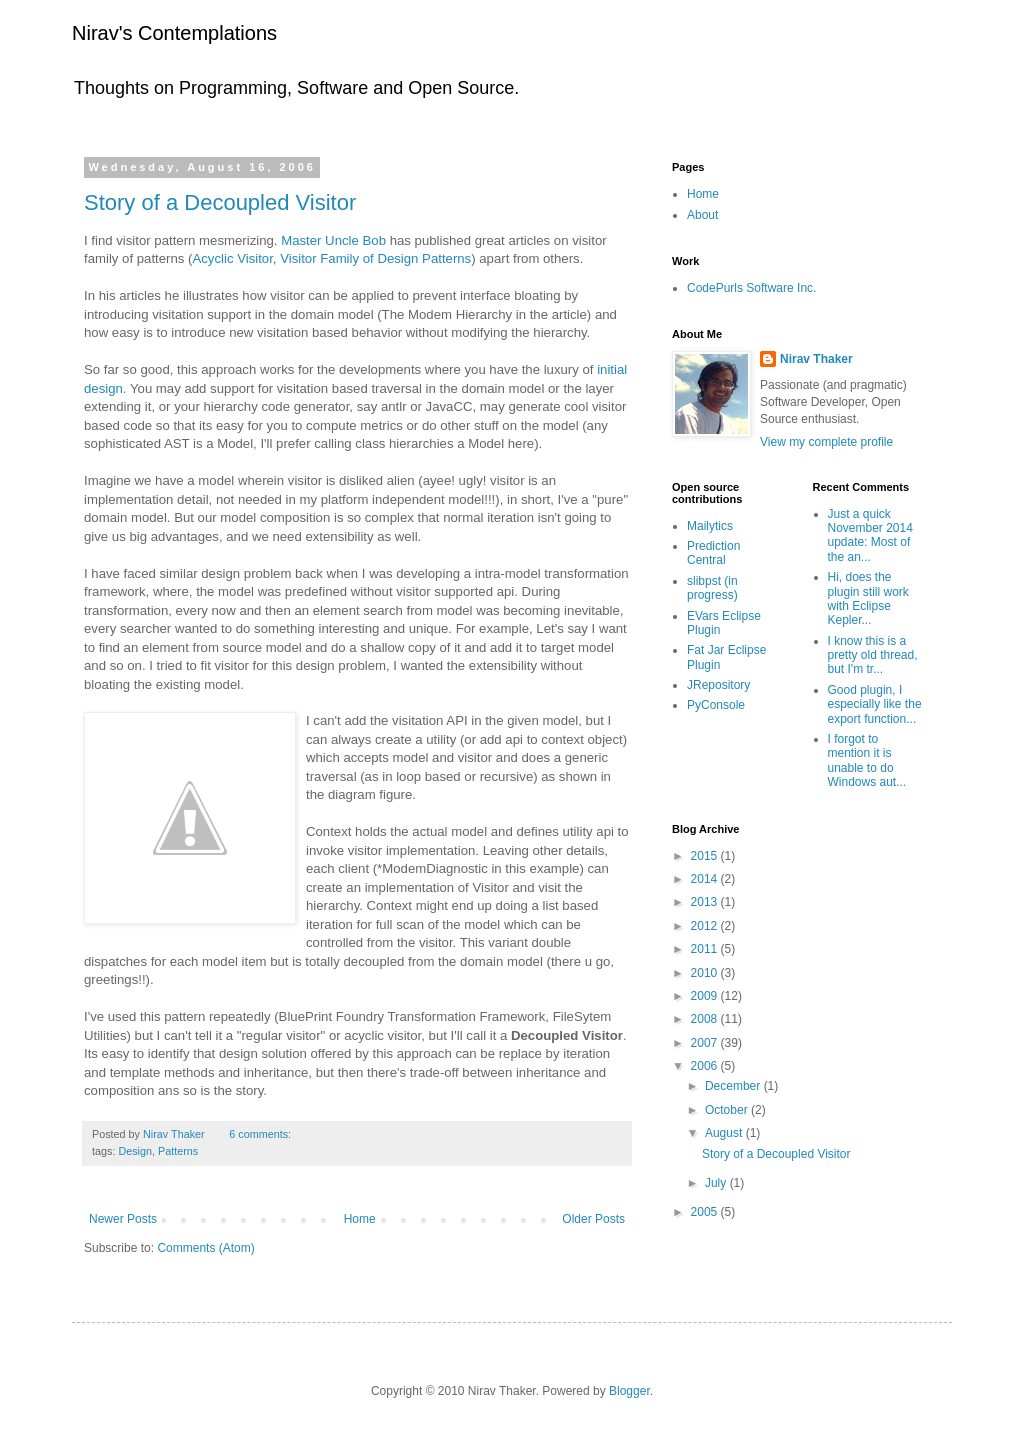 This screenshot has height=1439, width=1024. I want to click on 2006, so click(706, 1066).